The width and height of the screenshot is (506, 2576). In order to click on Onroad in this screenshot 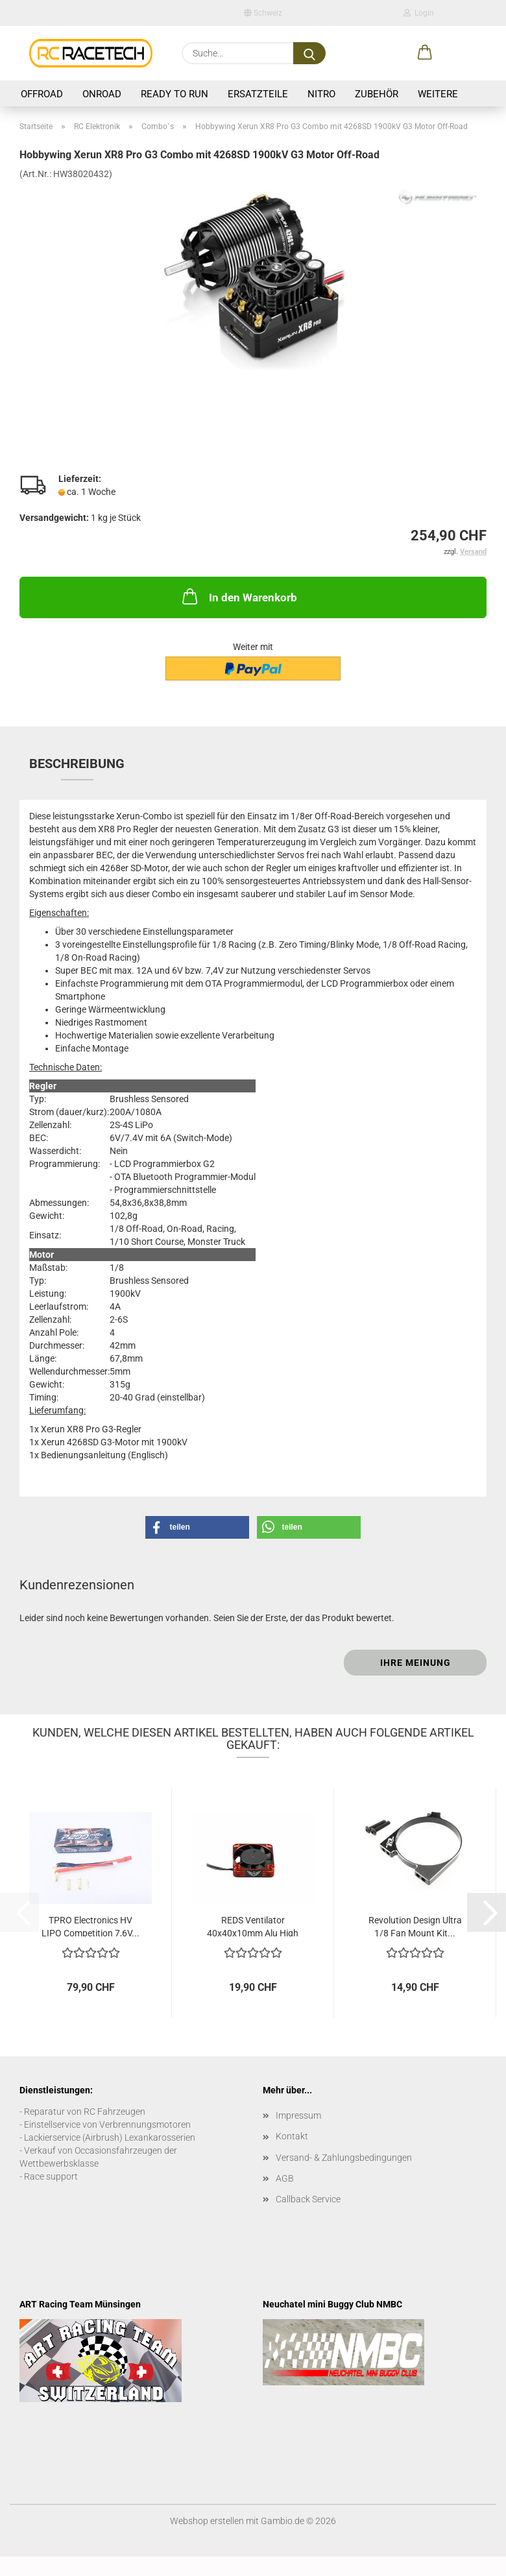, I will do `click(101, 94)`.